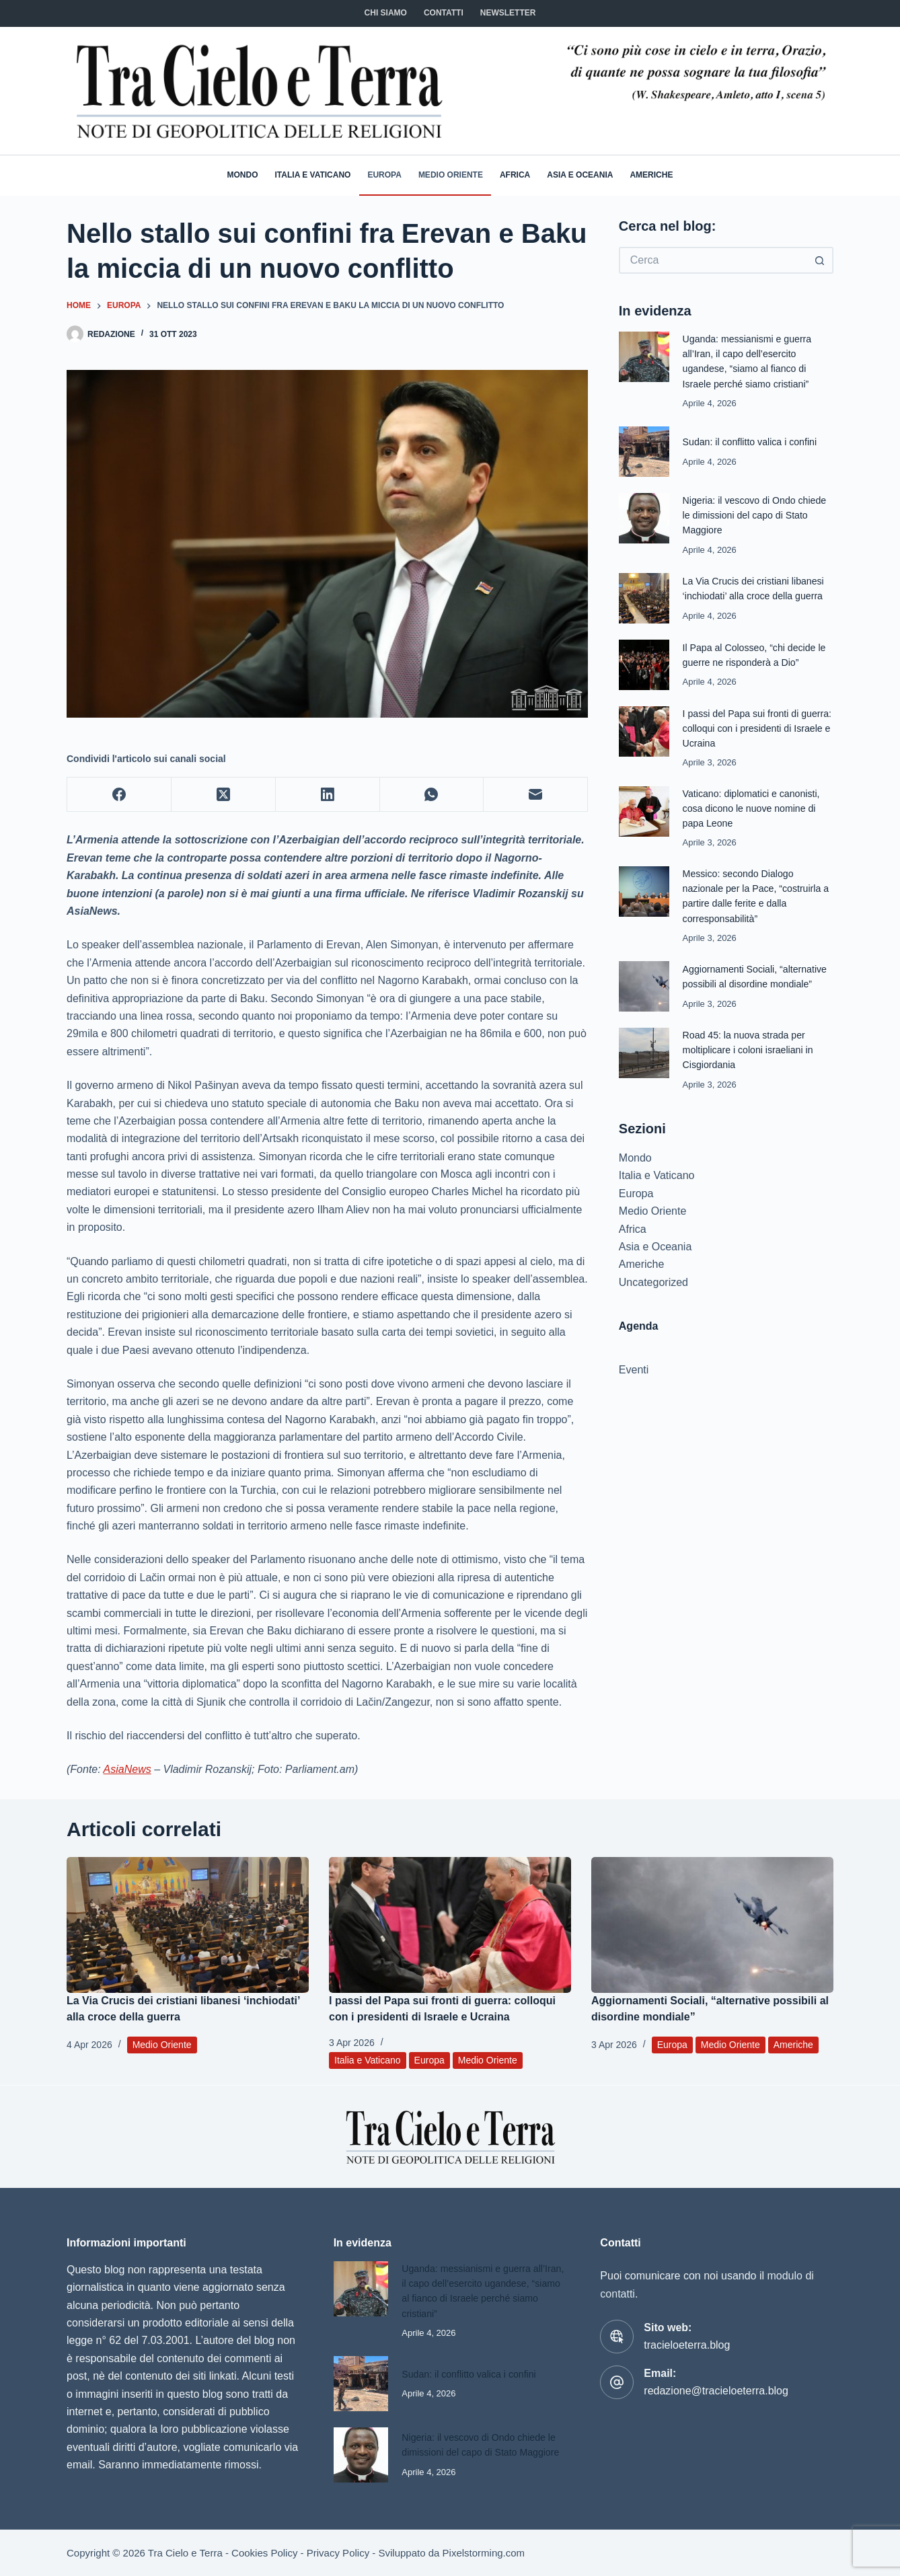  What do you see at coordinates (386, 12) in the screenshot?
I see `Chi siamo` at bounding box center [386, 12].